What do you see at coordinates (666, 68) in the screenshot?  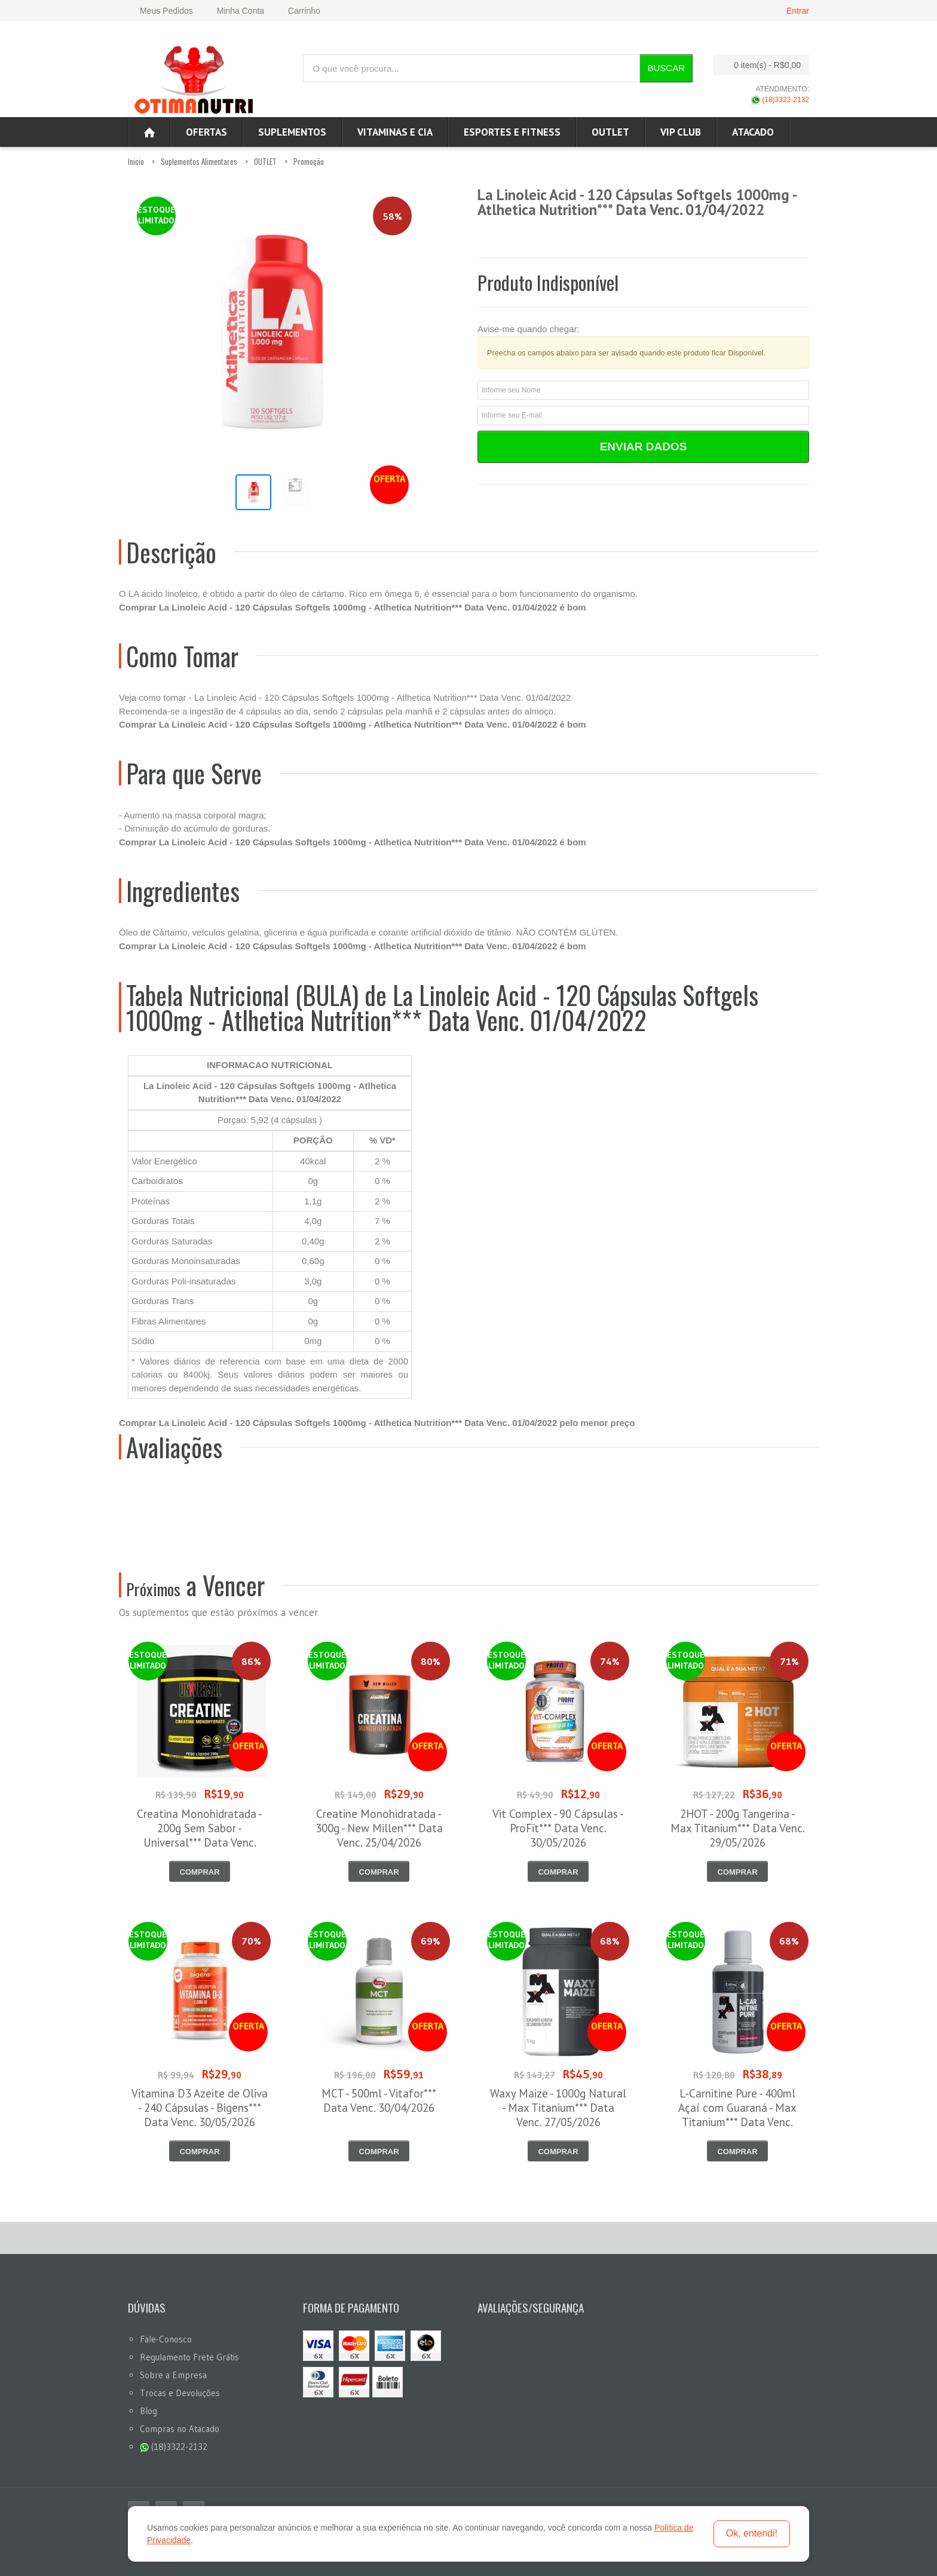 I see `Buscar` at bounding box center [666, 68].